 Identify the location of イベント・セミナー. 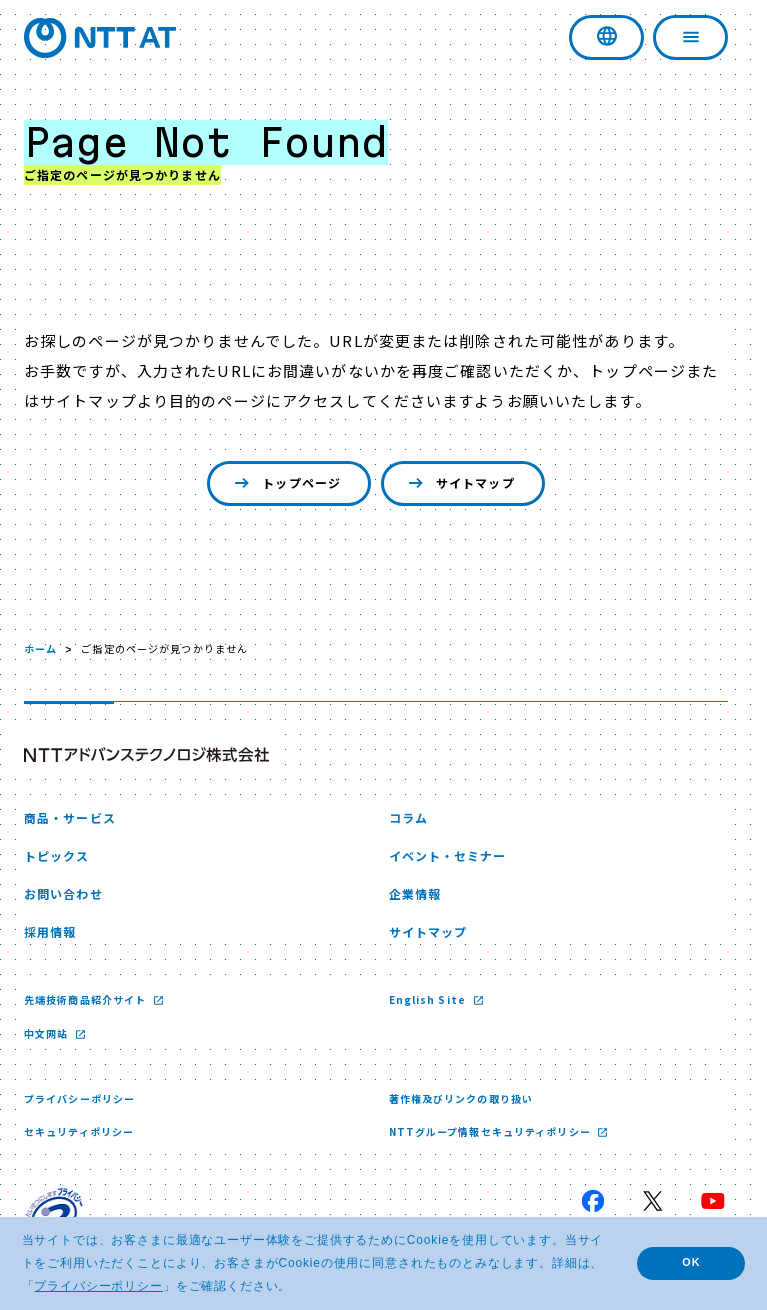
(448, 855).